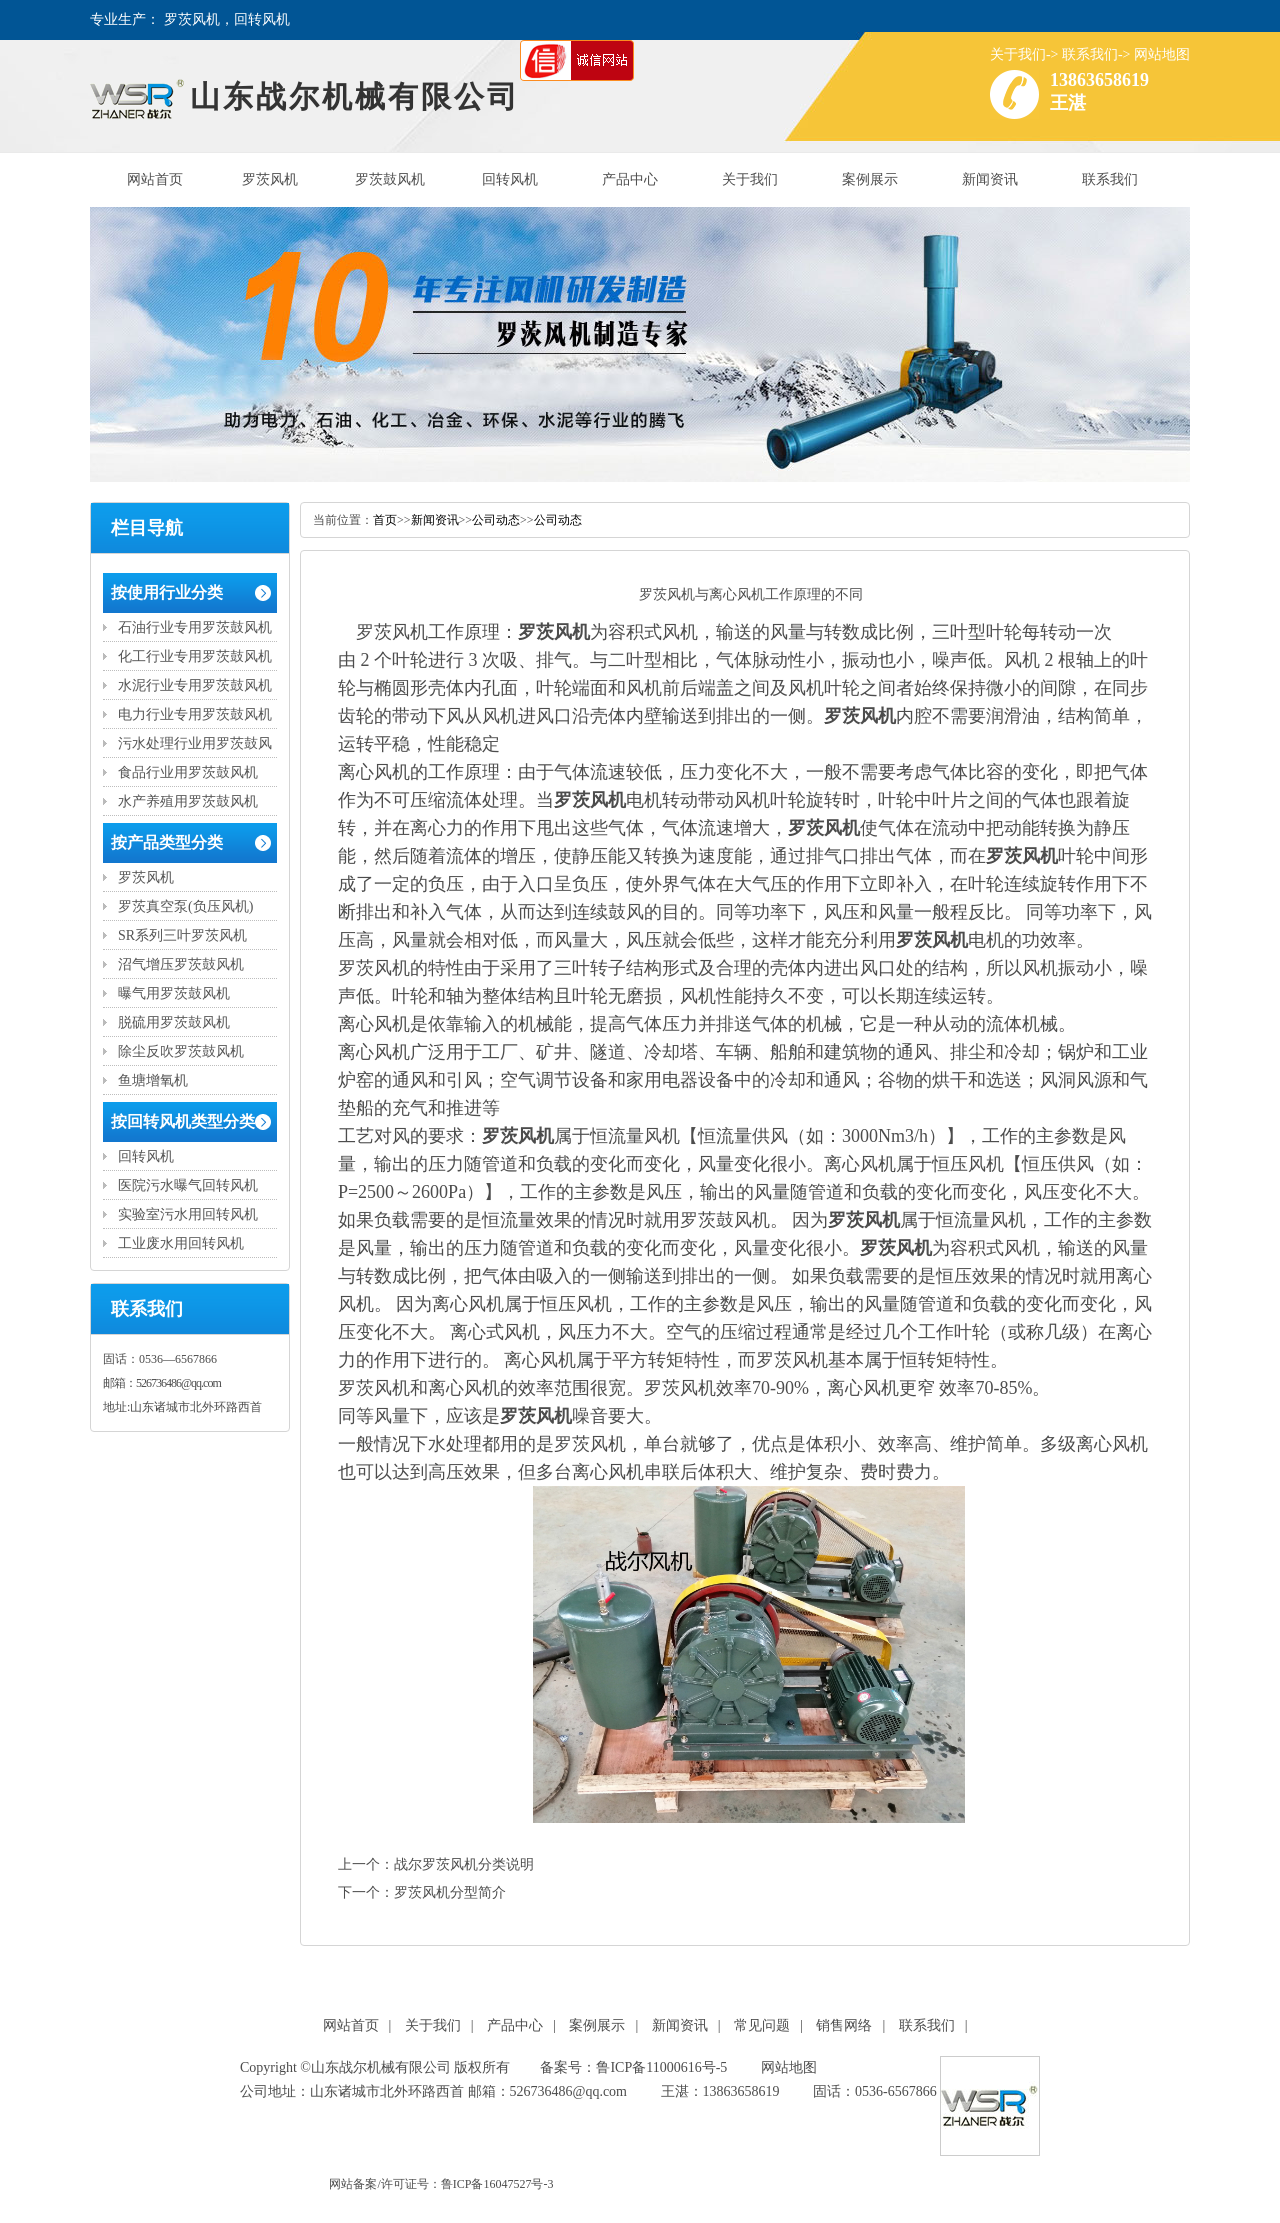 This screenshot has width=1280, height=2223. What do you see at coordinates (195, 627) in the screenshot?
I see `石油行业专用罗茨鼓风机` at bounding box center [195, 627].